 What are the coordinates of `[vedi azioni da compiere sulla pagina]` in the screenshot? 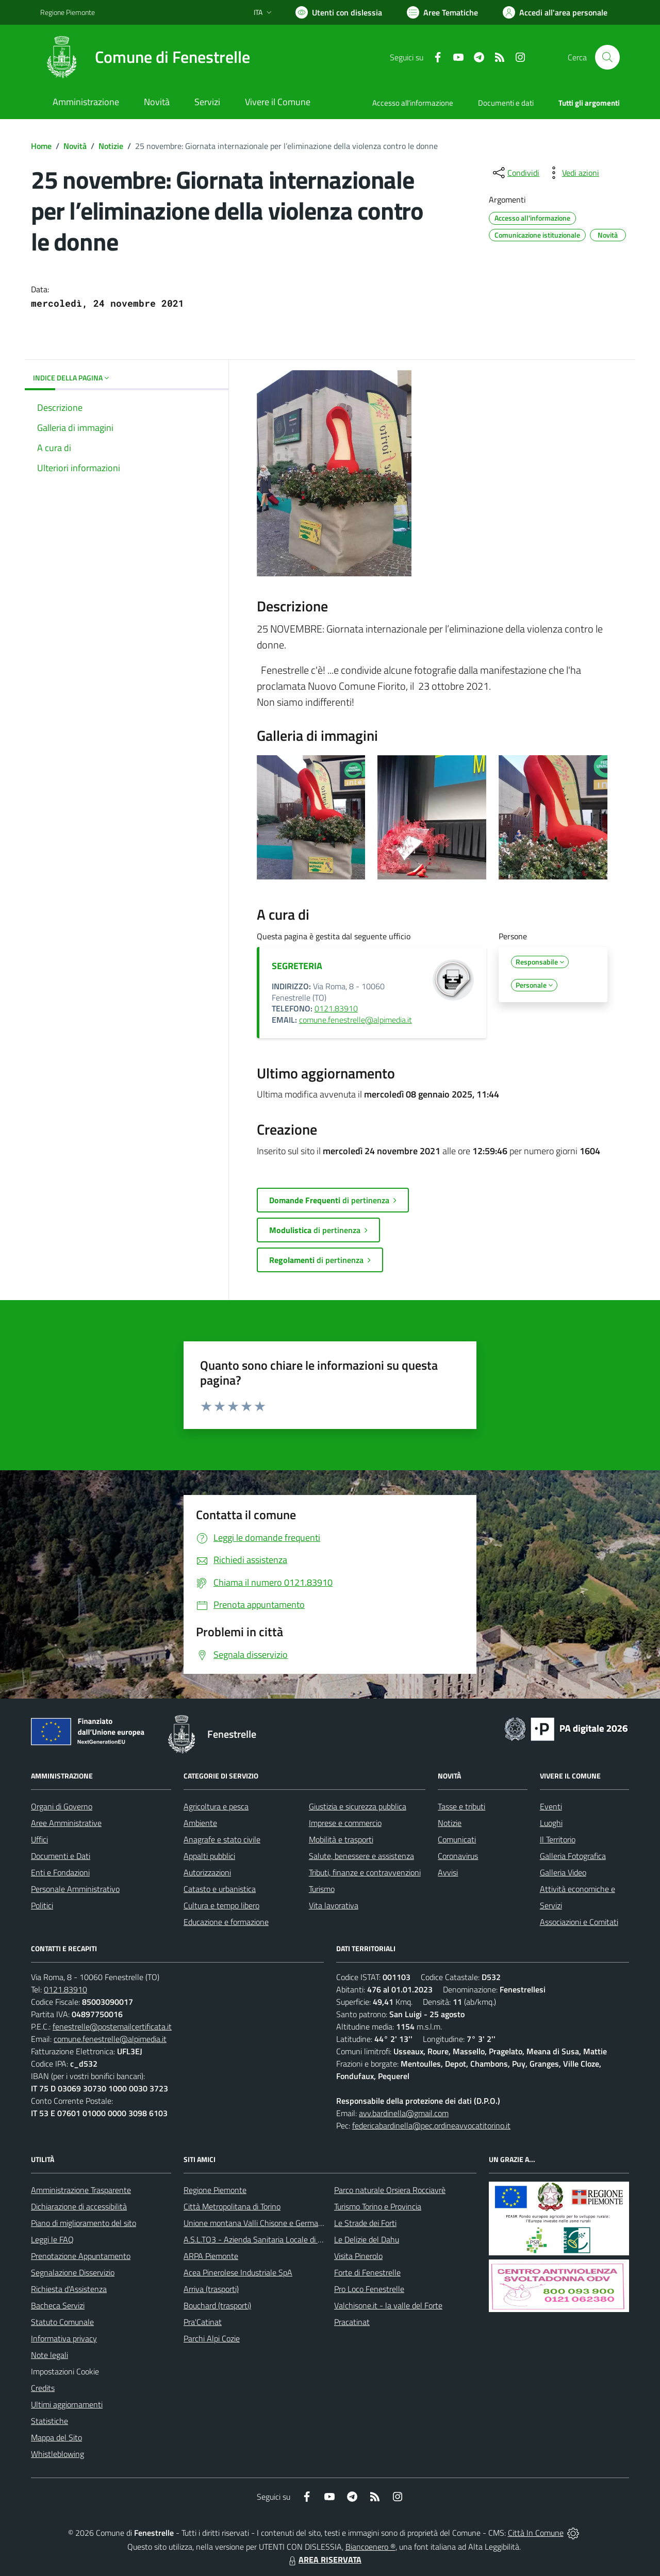 It's located at (572, 172).